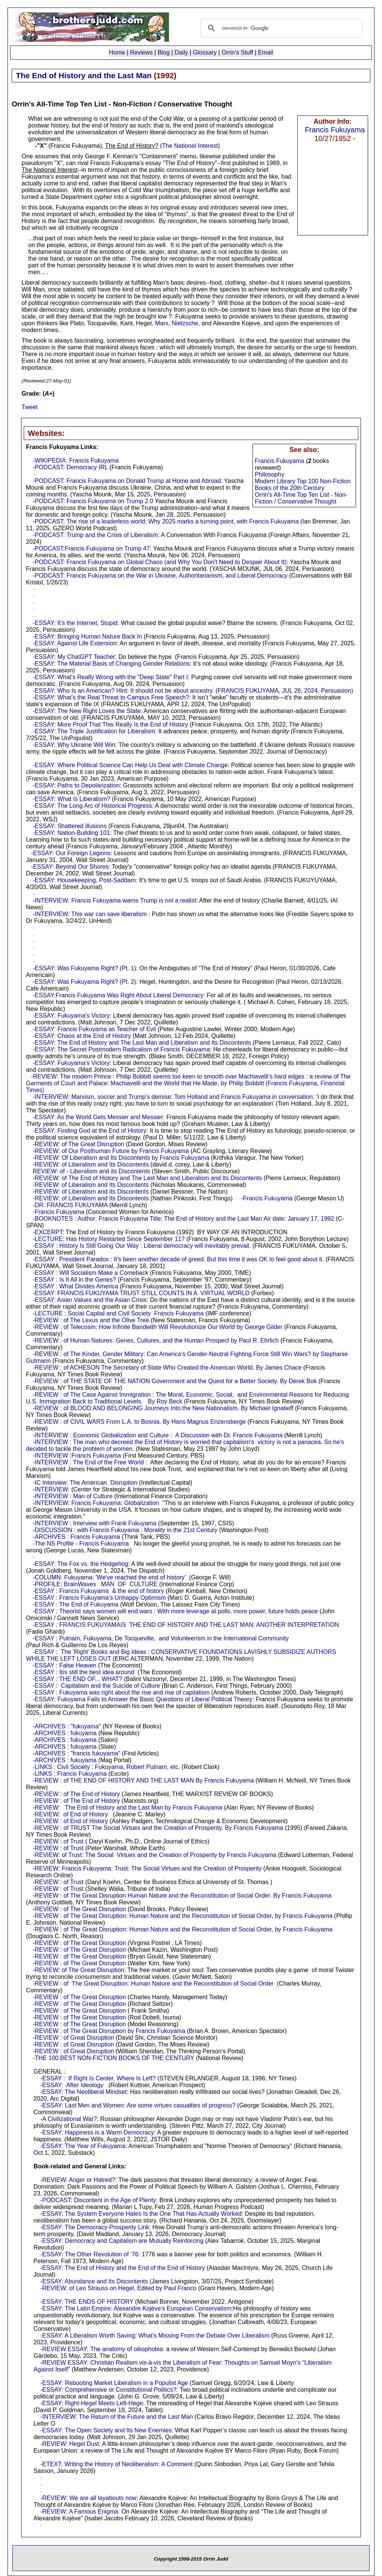  Describe the element at coordinates (118, 2288) in the screenshot. I see `-REVIEW: of Leo Strauss on Hegel, Edited by Paul Franco` at that location.